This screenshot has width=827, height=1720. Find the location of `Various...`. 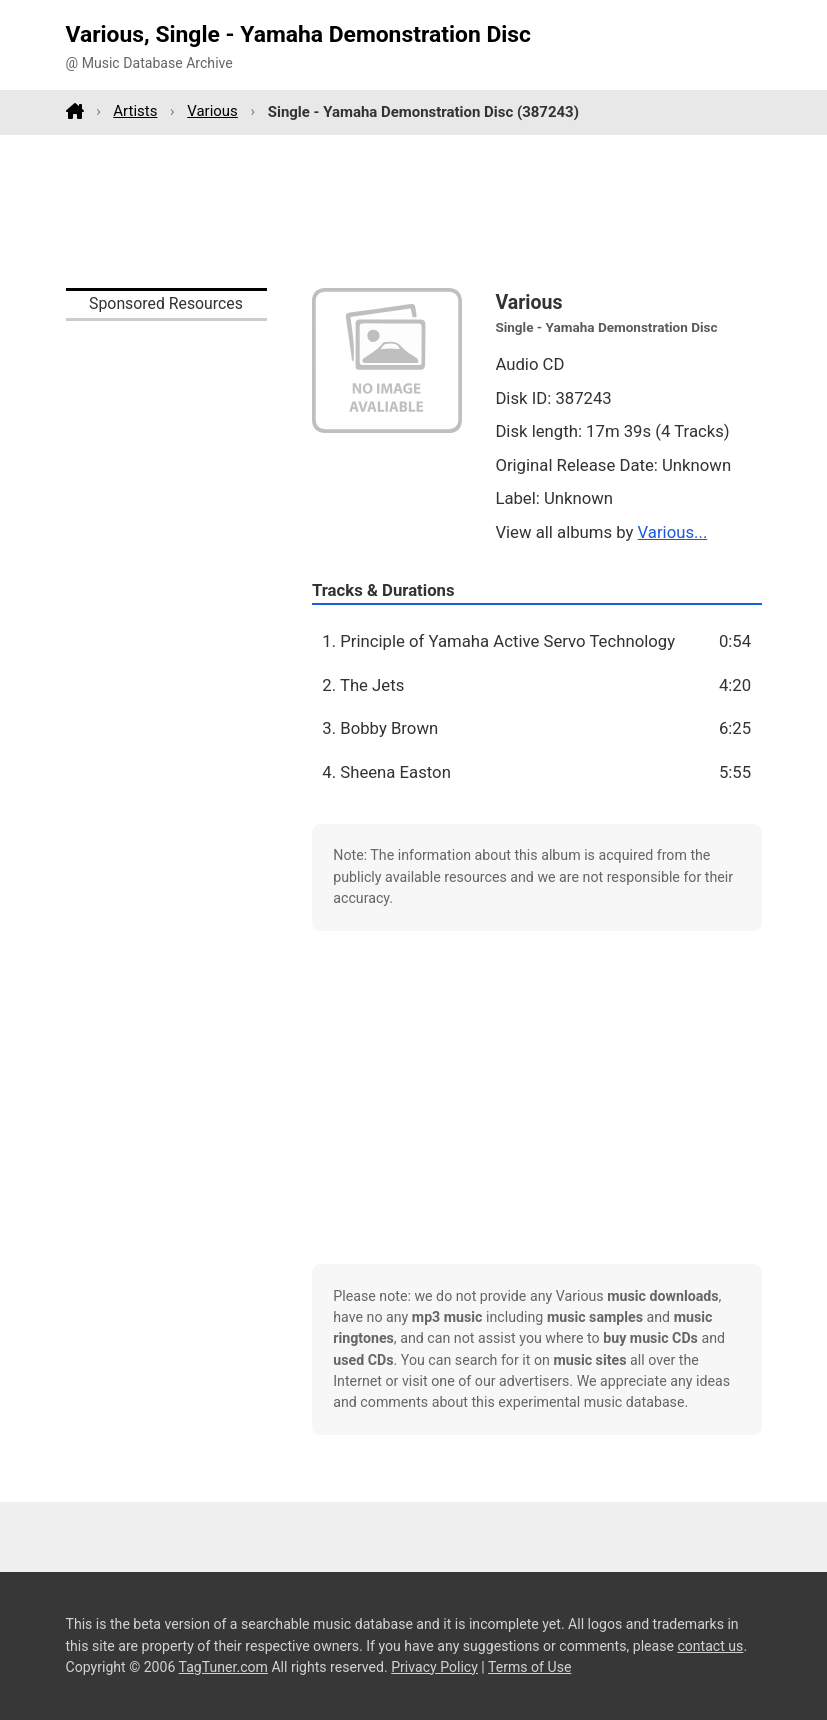

Various... is located at coordinates (673, 532).